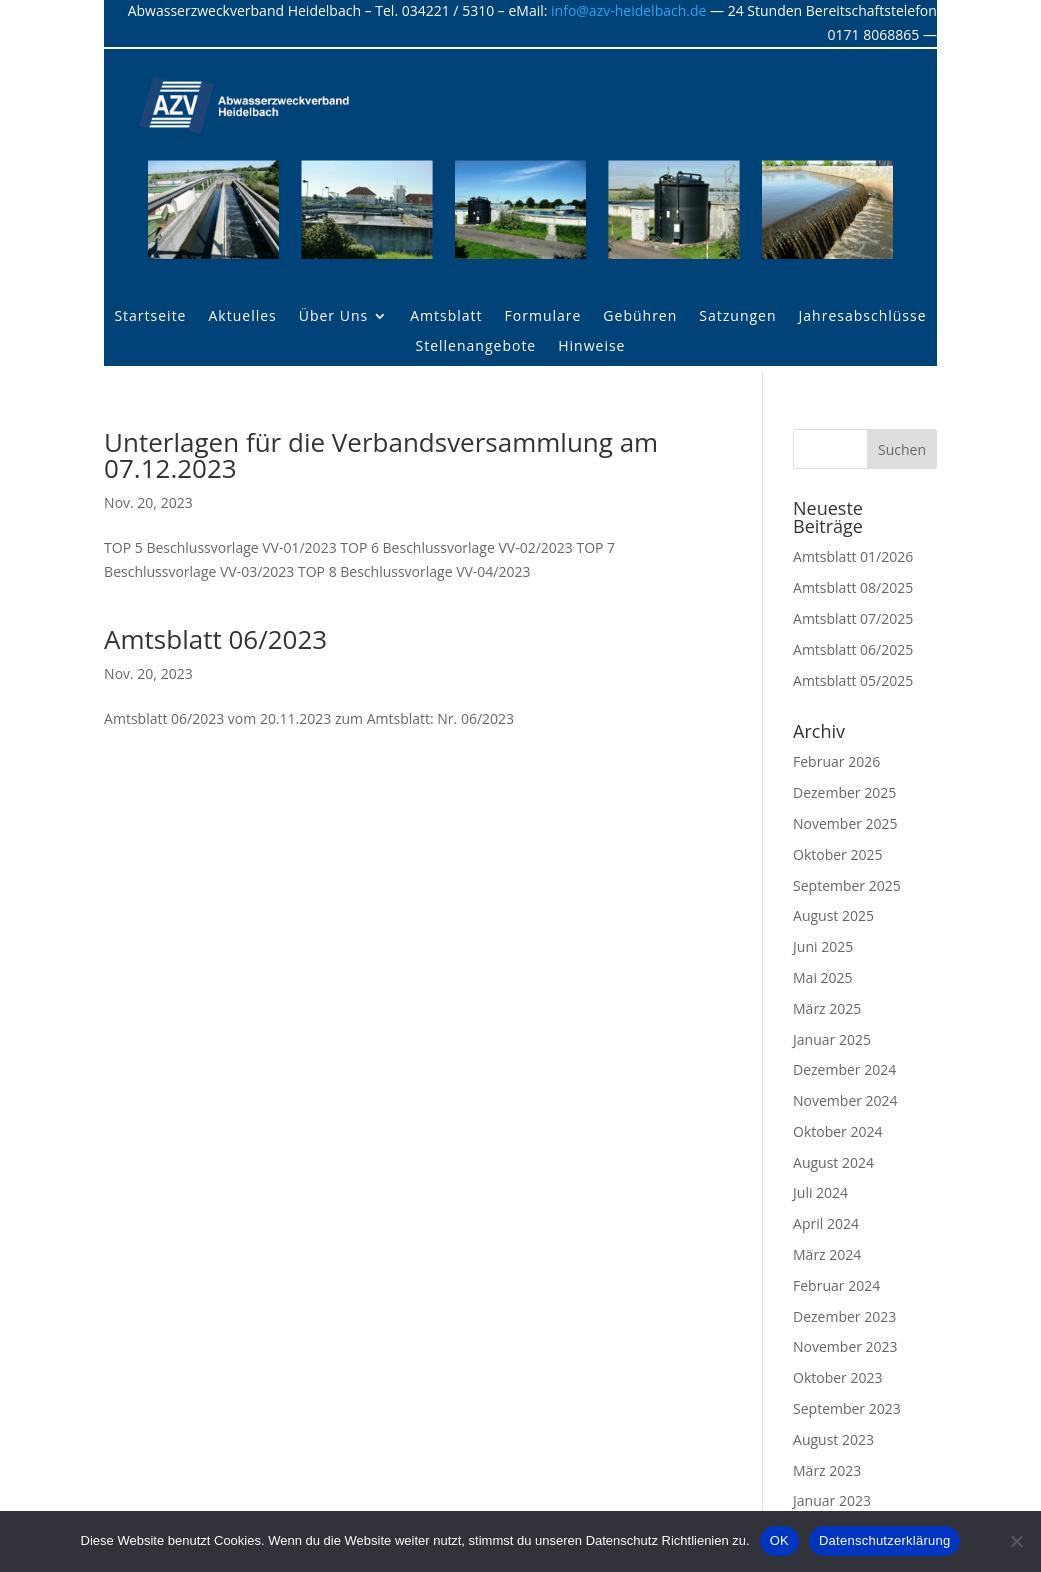  What do you see at coordinates (779, 1540) in the screenshot?
I see `OK` at bounding box center [779, 1540].